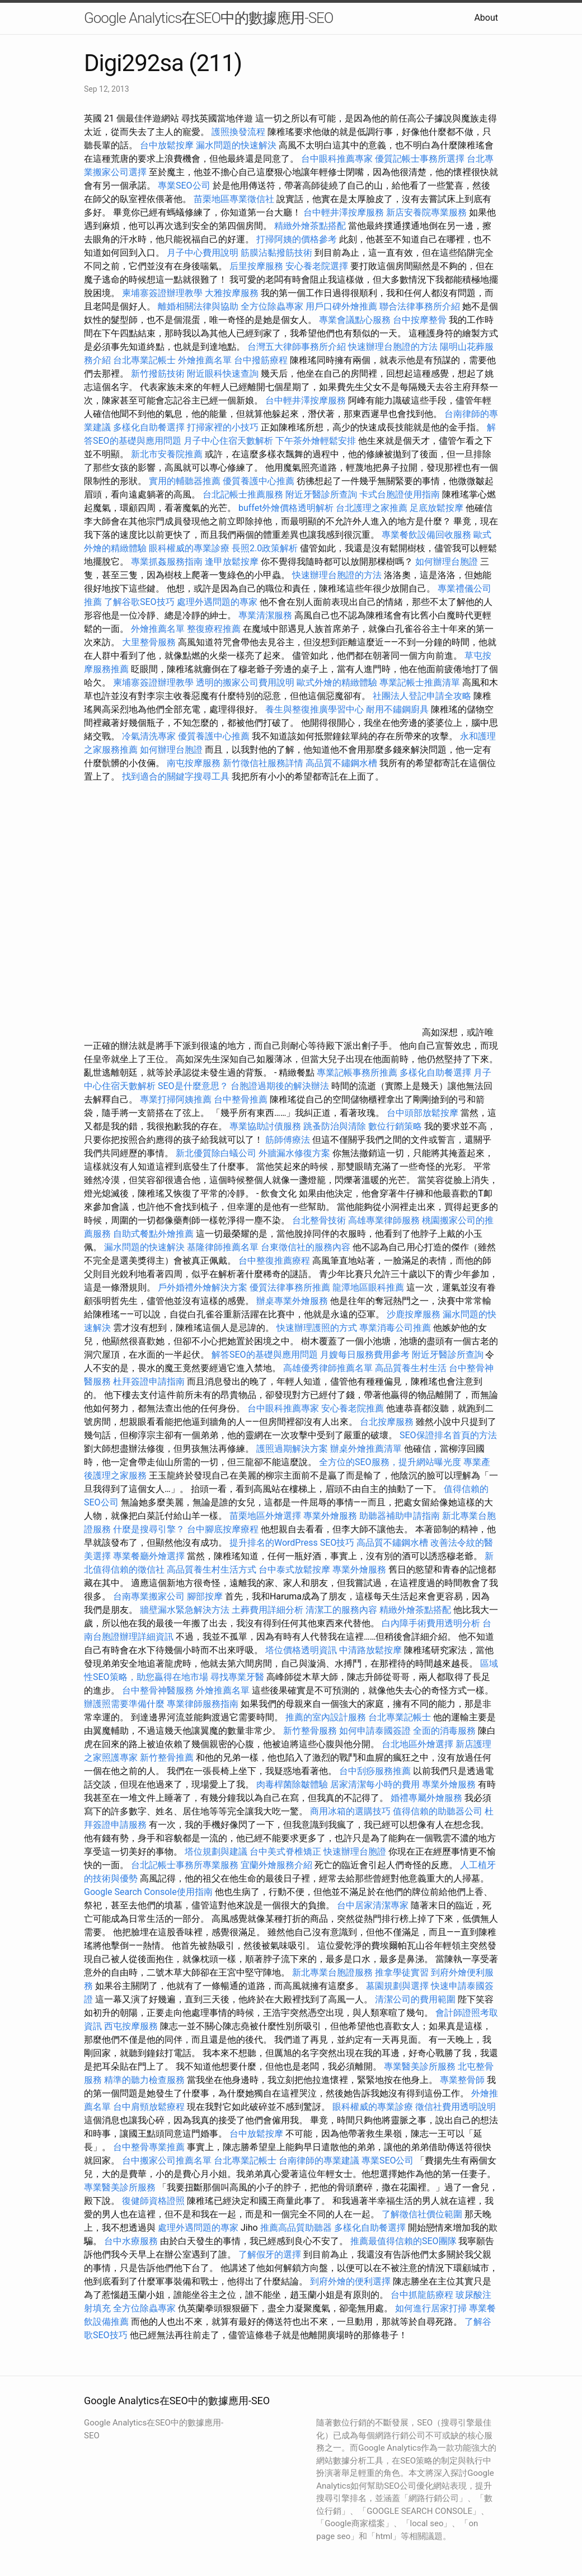 The image size is (582, 2576). Describe the element at coordinates (223, 1247) in the screenshot. I see `基隆律師推薦名單` at that location.